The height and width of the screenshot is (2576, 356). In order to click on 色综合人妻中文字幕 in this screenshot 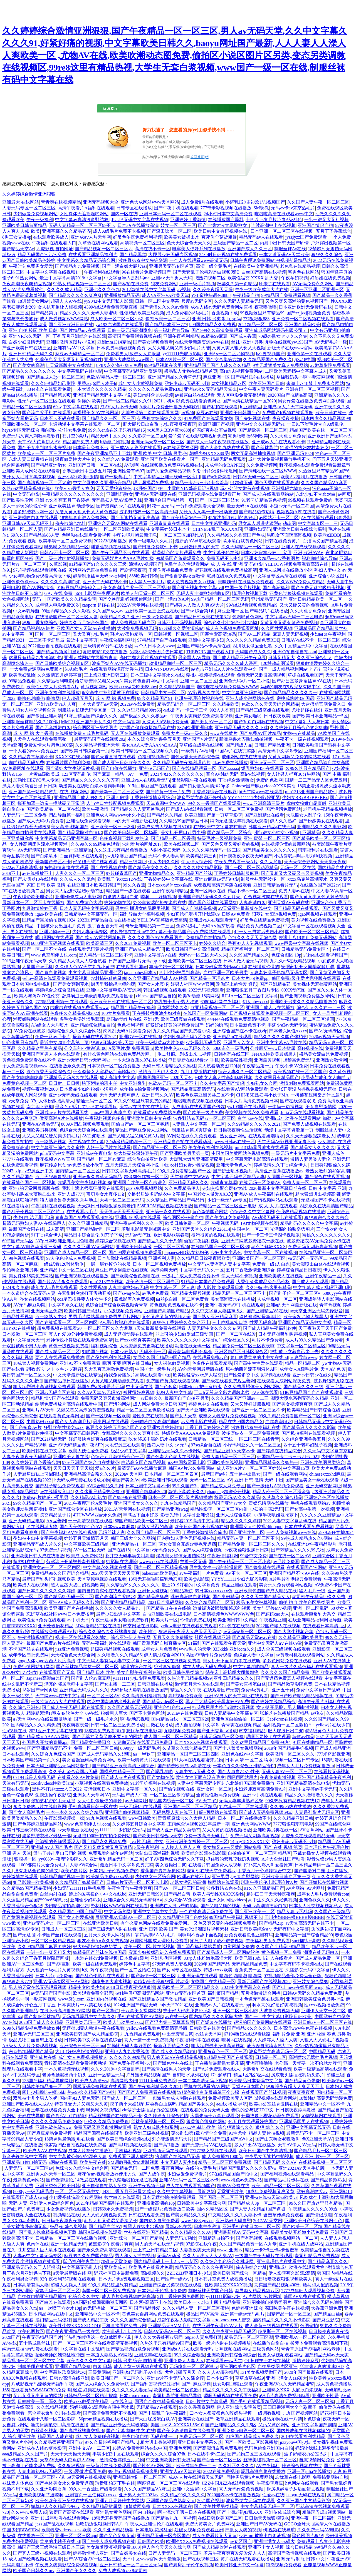, I will do `click(254, 1655)`.